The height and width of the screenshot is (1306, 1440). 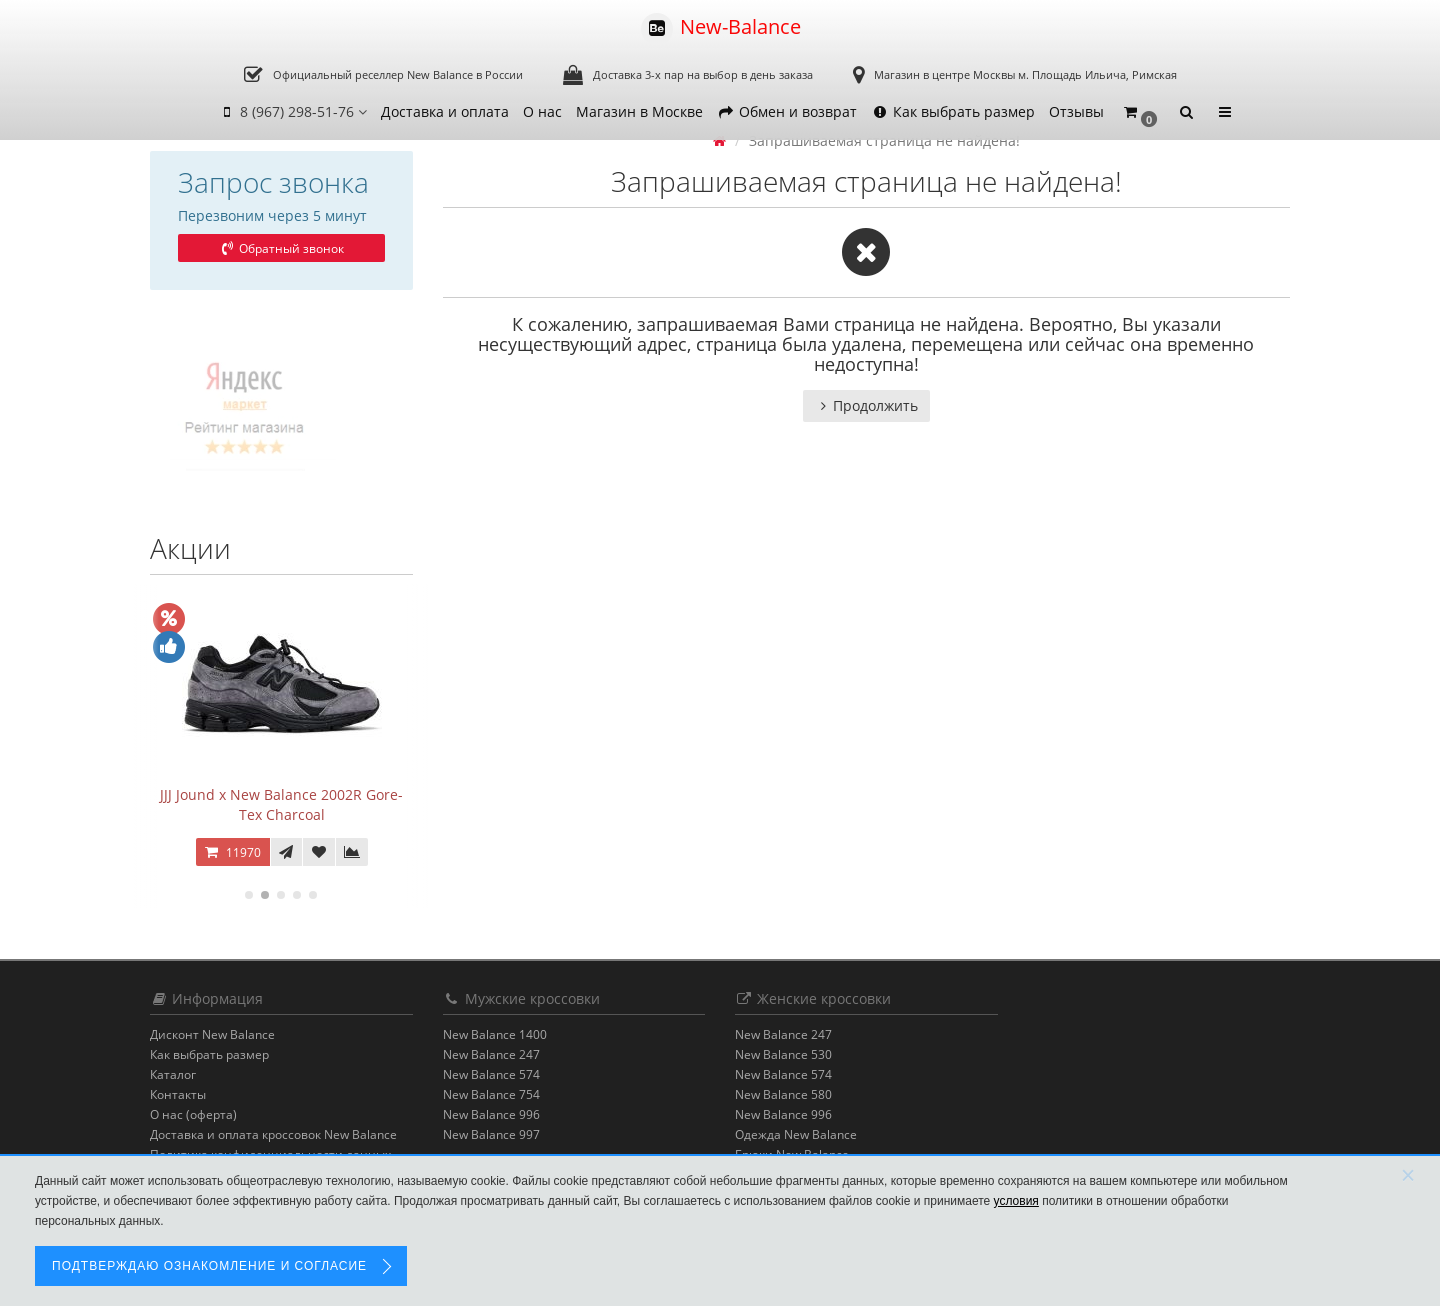 What do you see at coordinates (639, 111) in the screenshot?
I see `Магазин в Москве` at bounding box center [639, 111].